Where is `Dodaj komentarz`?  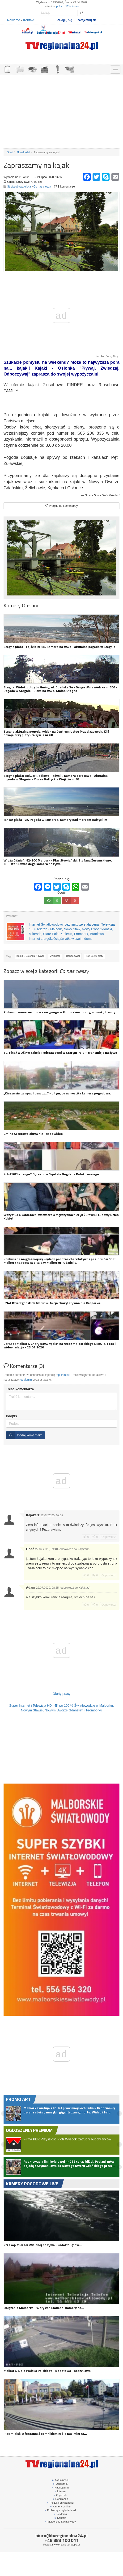 Dodaj komentarz is located at coordinates (24, 1435).